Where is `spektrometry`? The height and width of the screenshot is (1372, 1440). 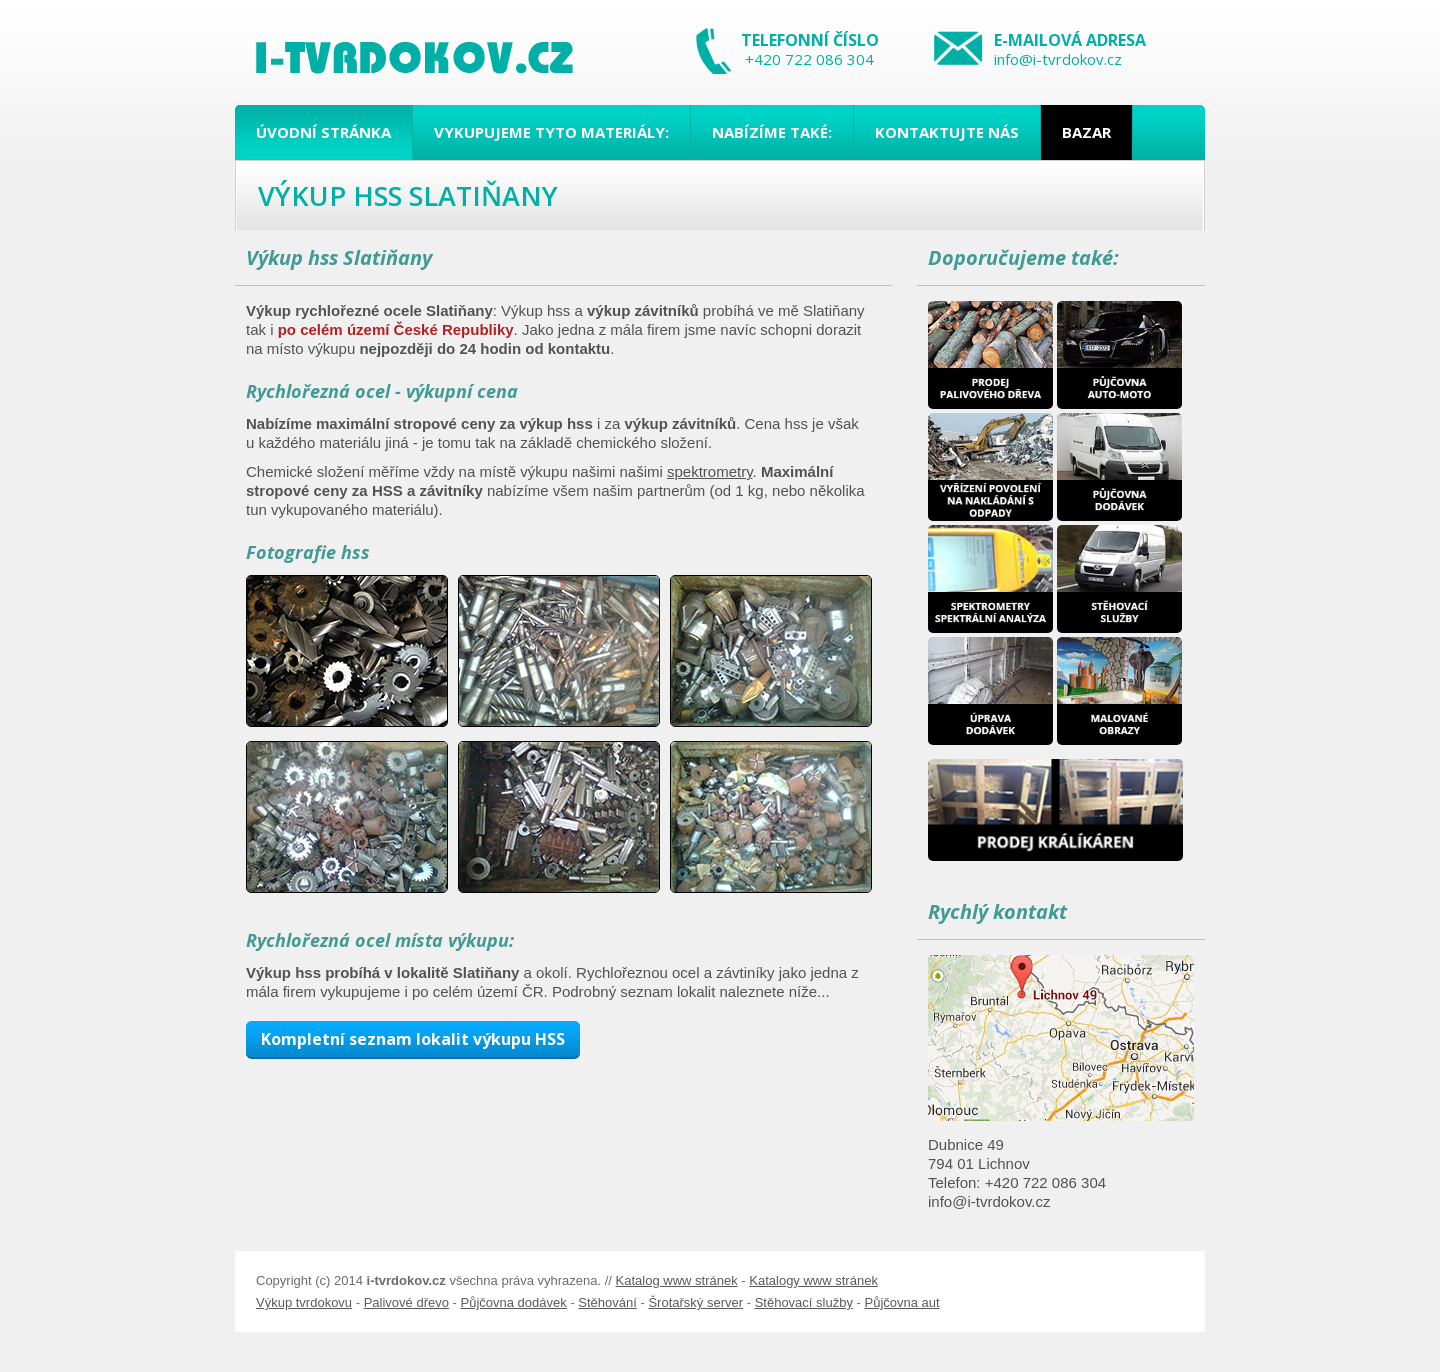
spektrometry is located at coordinates (710, 471).